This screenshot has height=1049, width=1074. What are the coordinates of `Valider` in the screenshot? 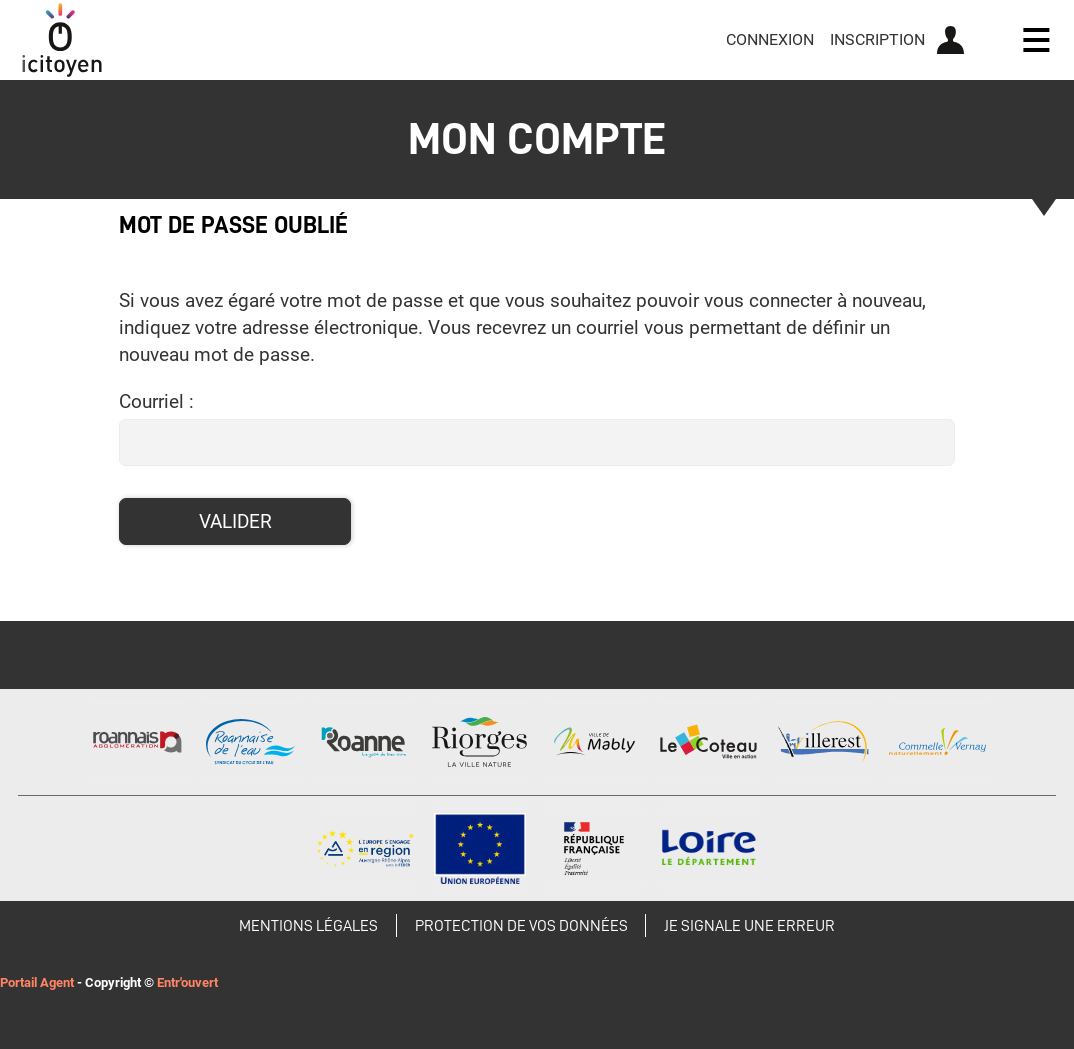 It's located at (235, 521).